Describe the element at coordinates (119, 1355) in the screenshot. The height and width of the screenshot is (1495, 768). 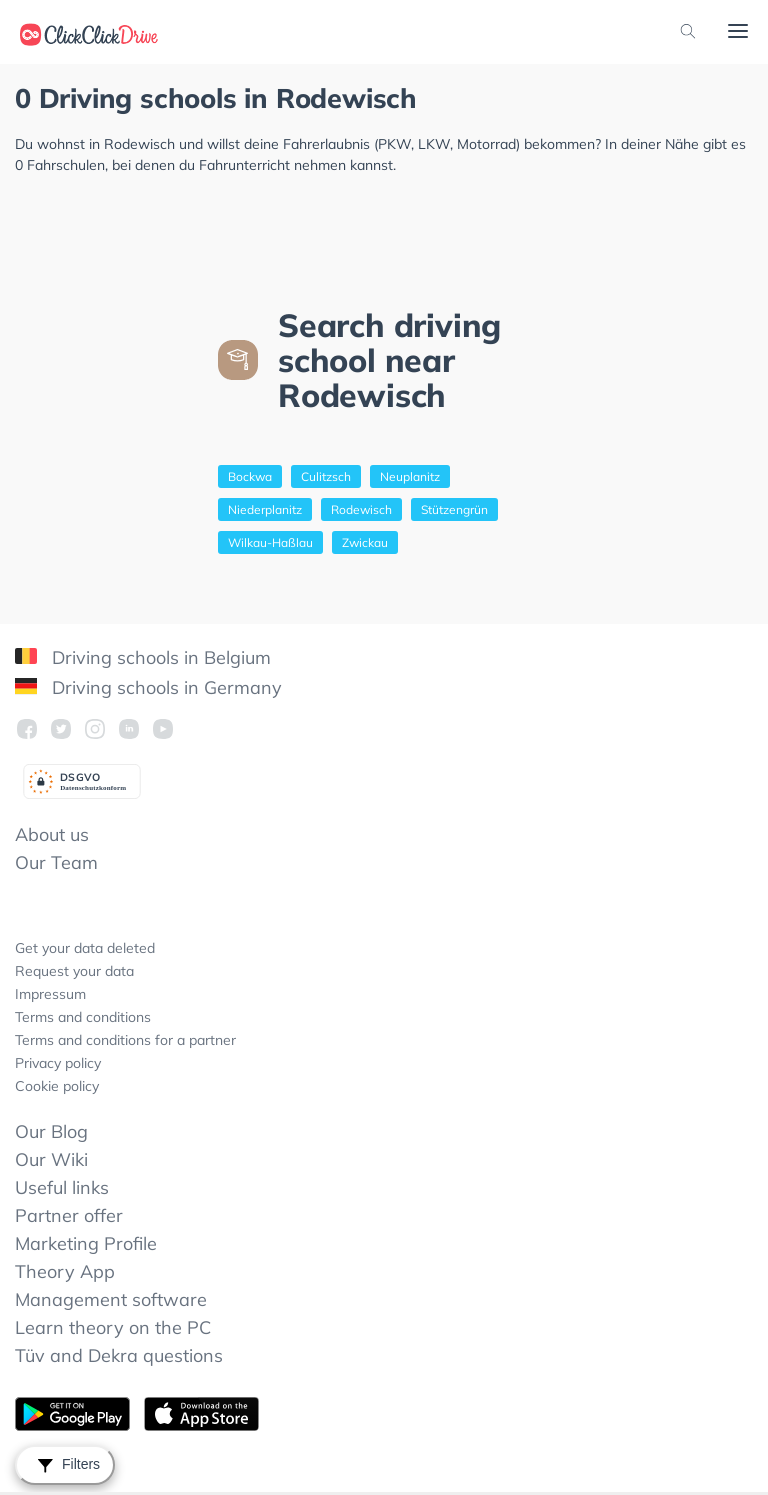
I see `Tüv and Dekra questions` at that location.